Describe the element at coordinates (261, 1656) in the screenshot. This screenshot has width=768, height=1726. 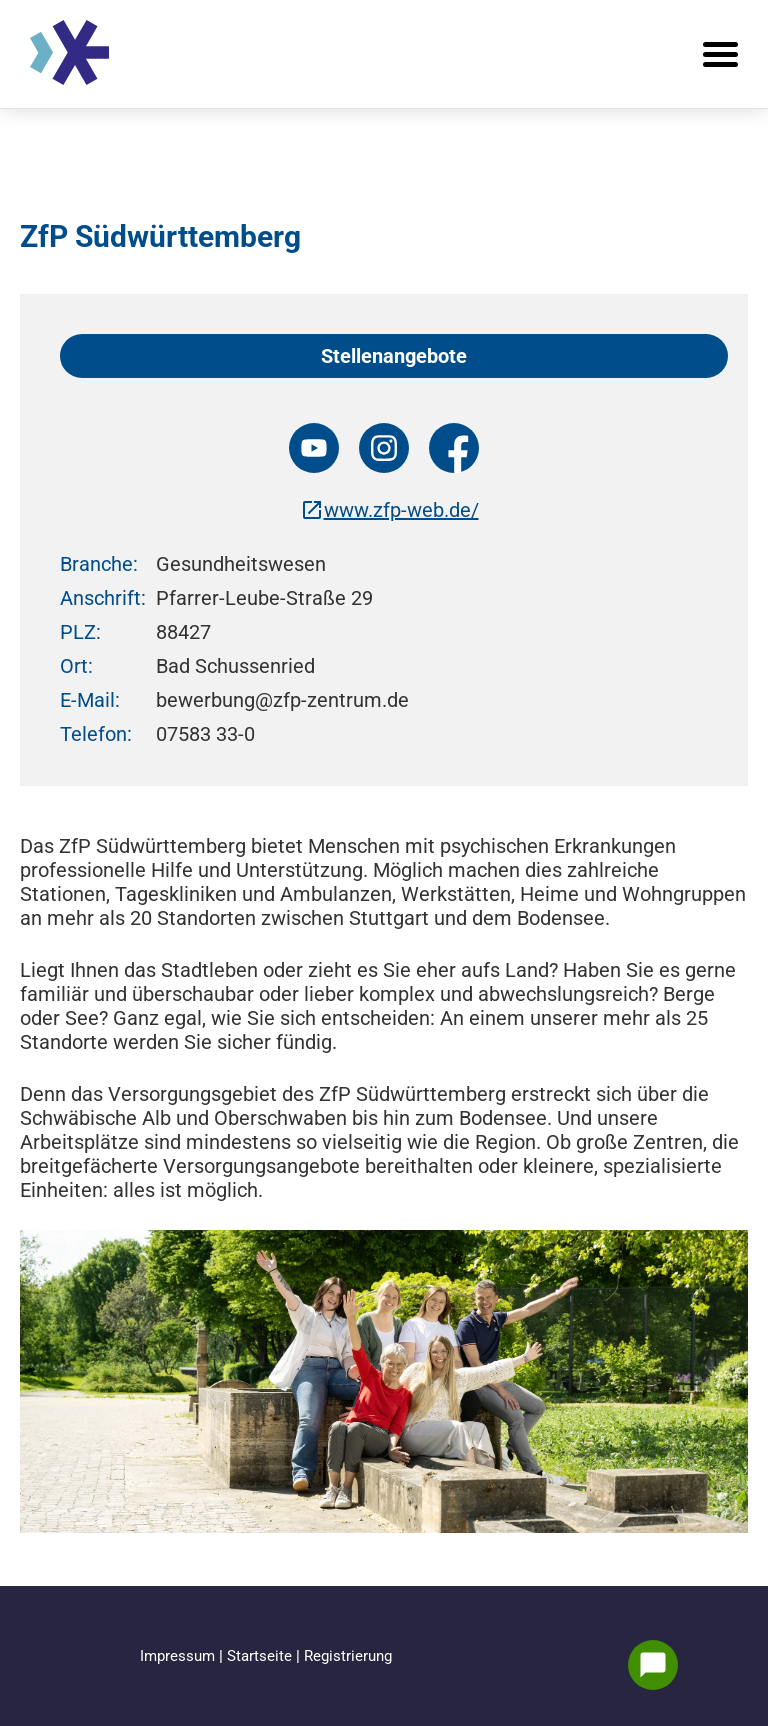
I see `Startseite` at that location.